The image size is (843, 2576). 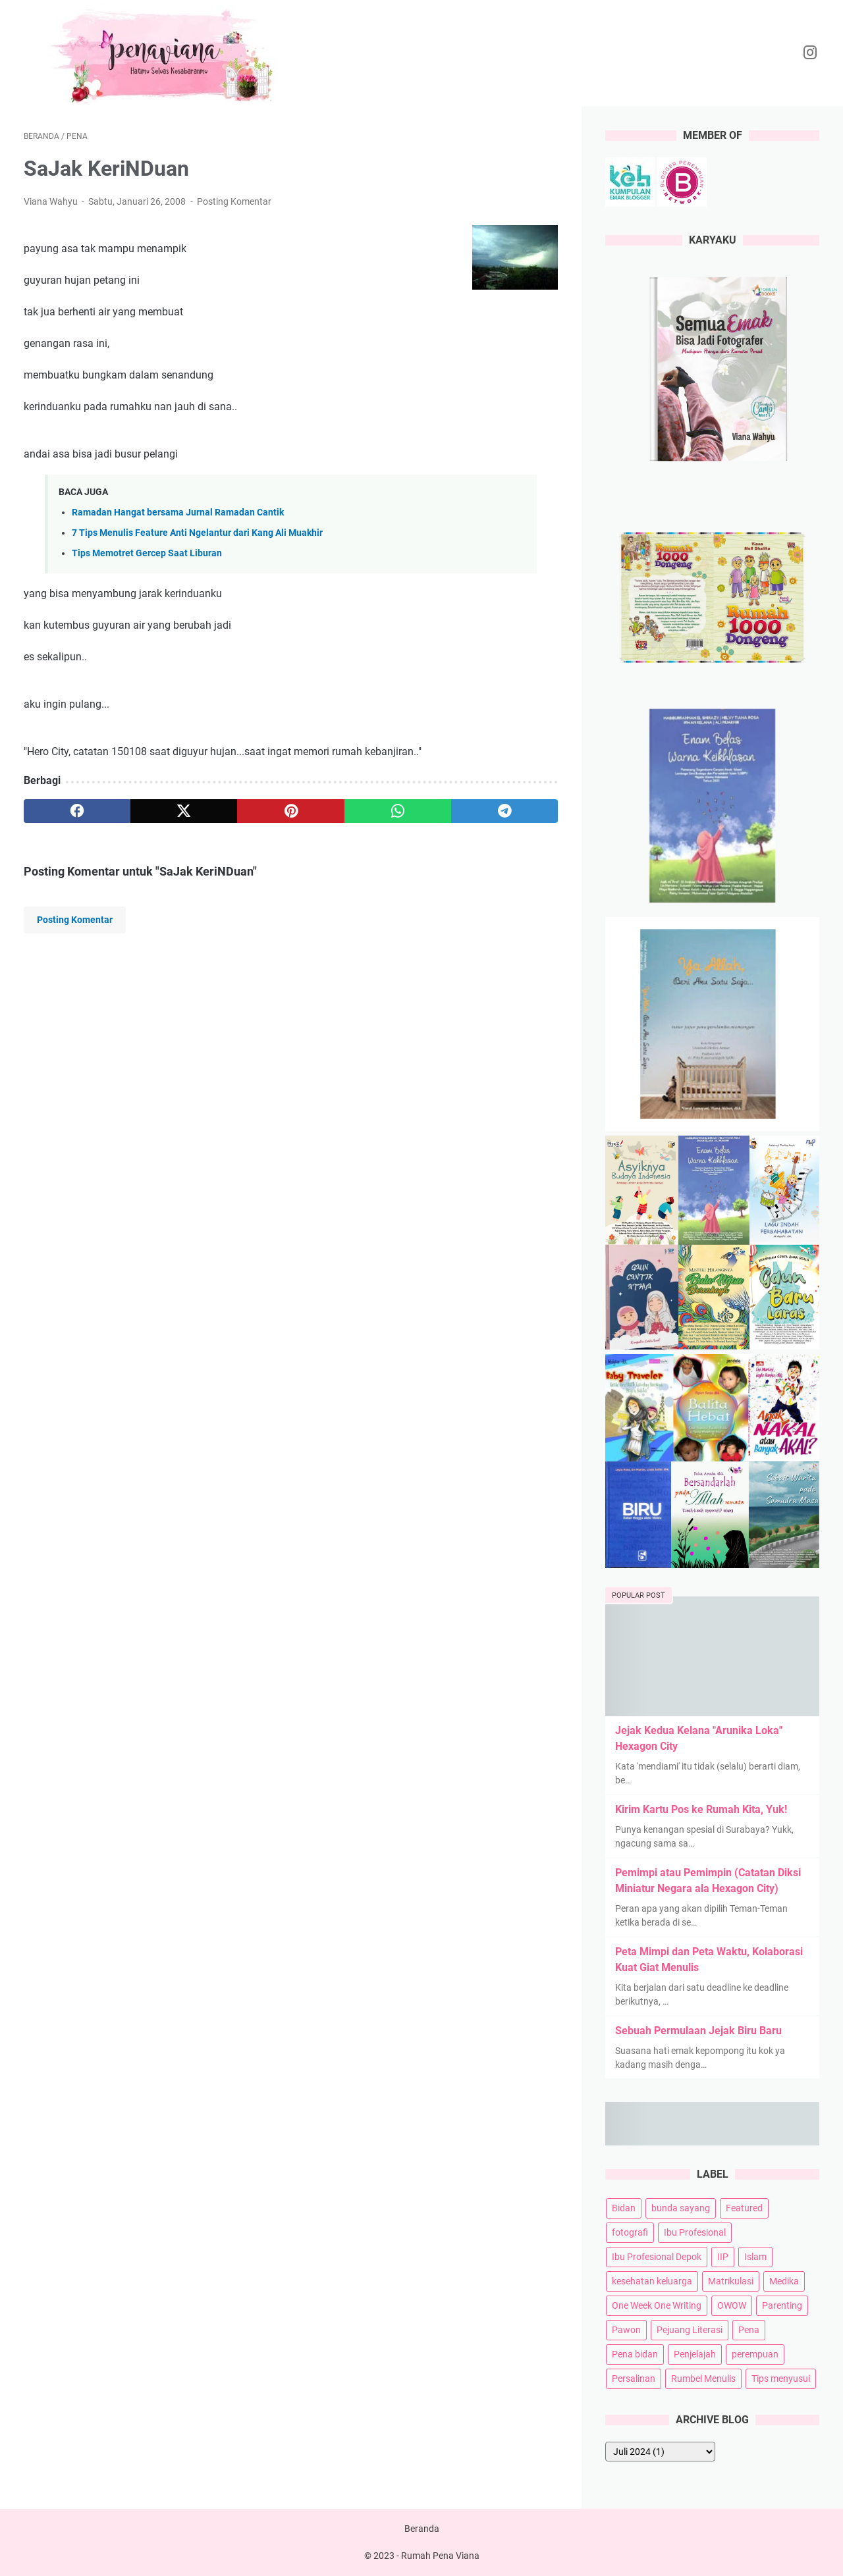 What do you see at coordinates (780, 2378) in the screenshot?
I see `Tips menyusui` at bounding box center [780, 2378].